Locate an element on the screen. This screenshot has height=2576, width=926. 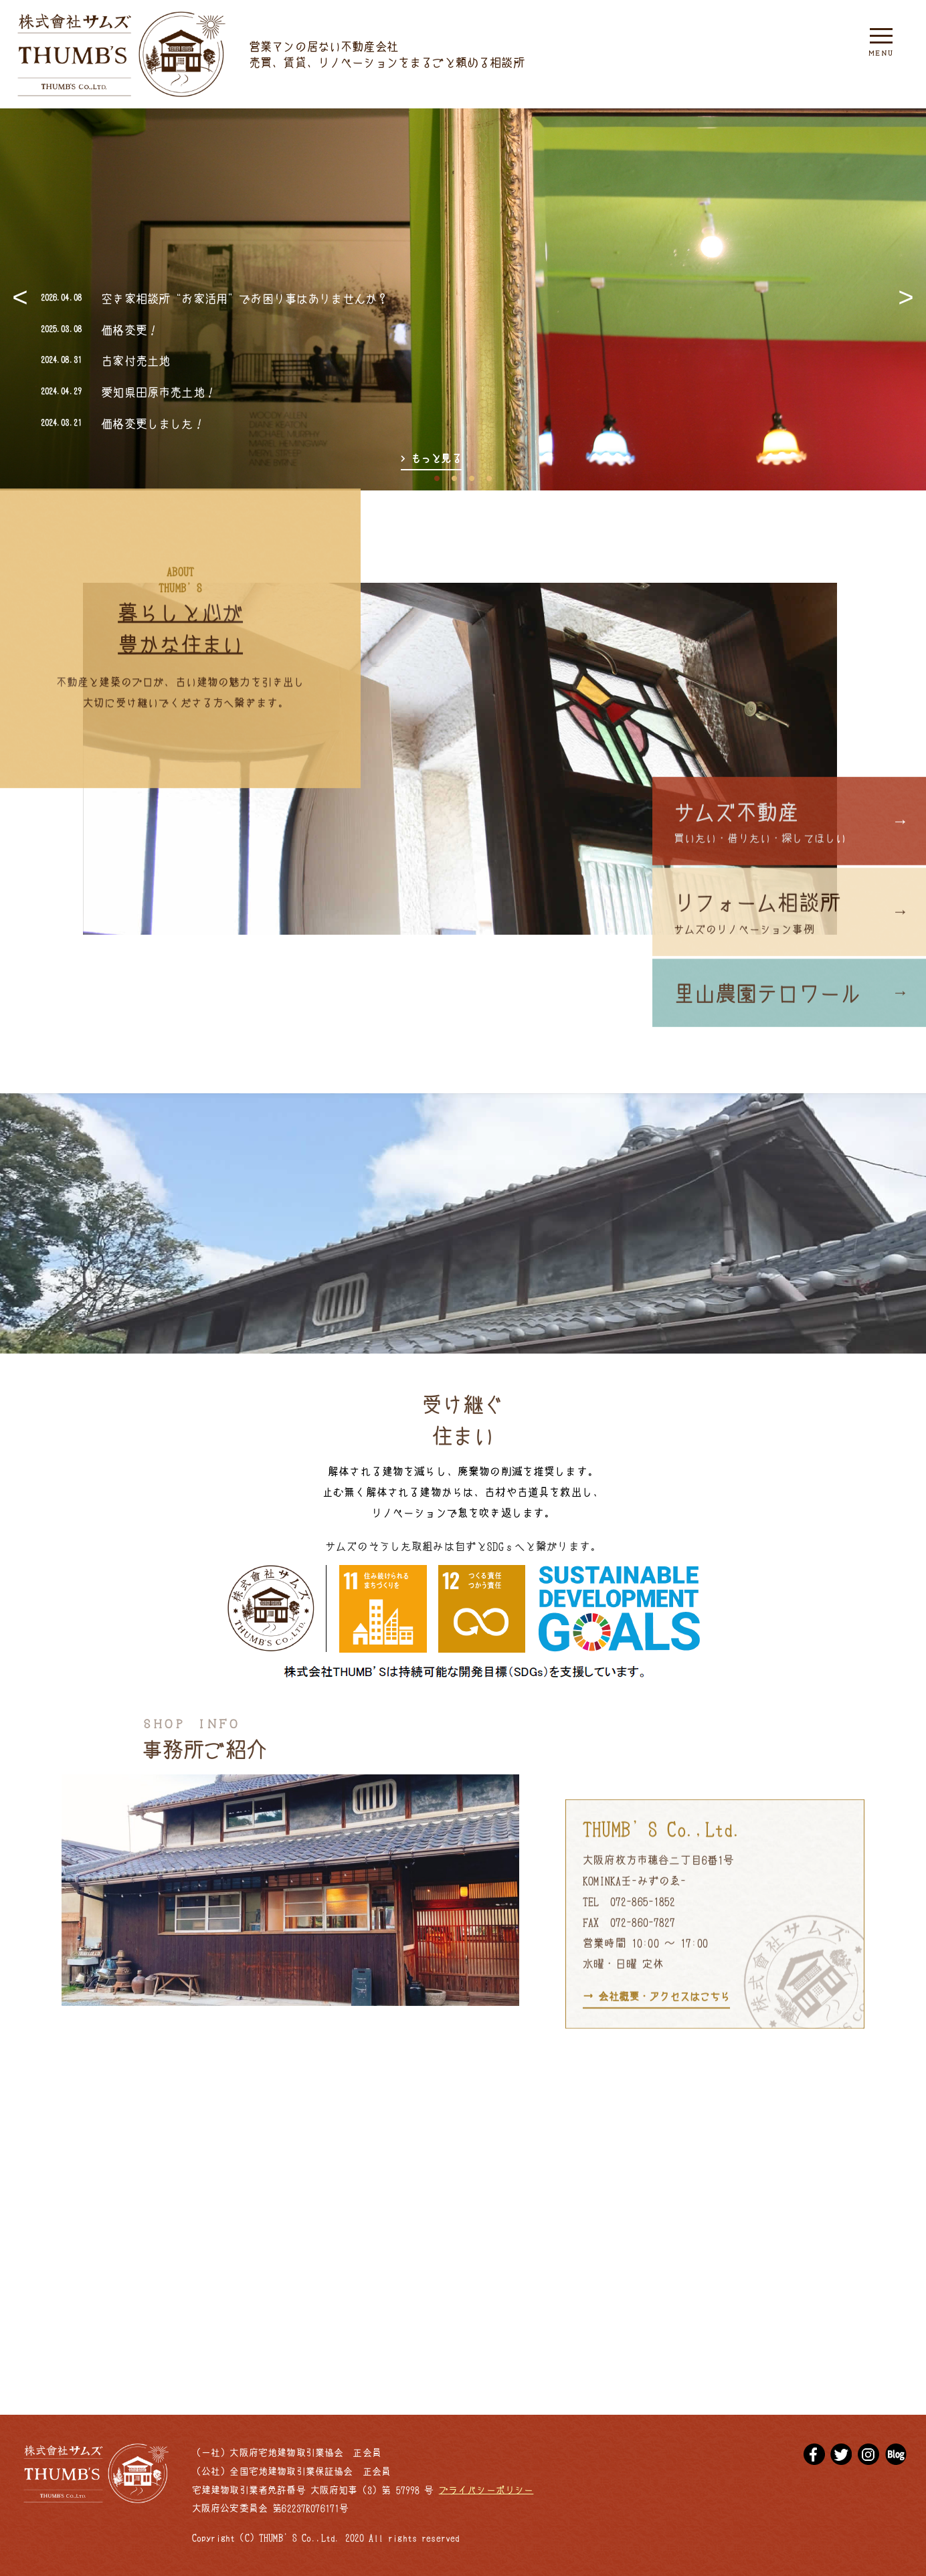
プライバシーポリシー is located at coordinates (486, 2489).